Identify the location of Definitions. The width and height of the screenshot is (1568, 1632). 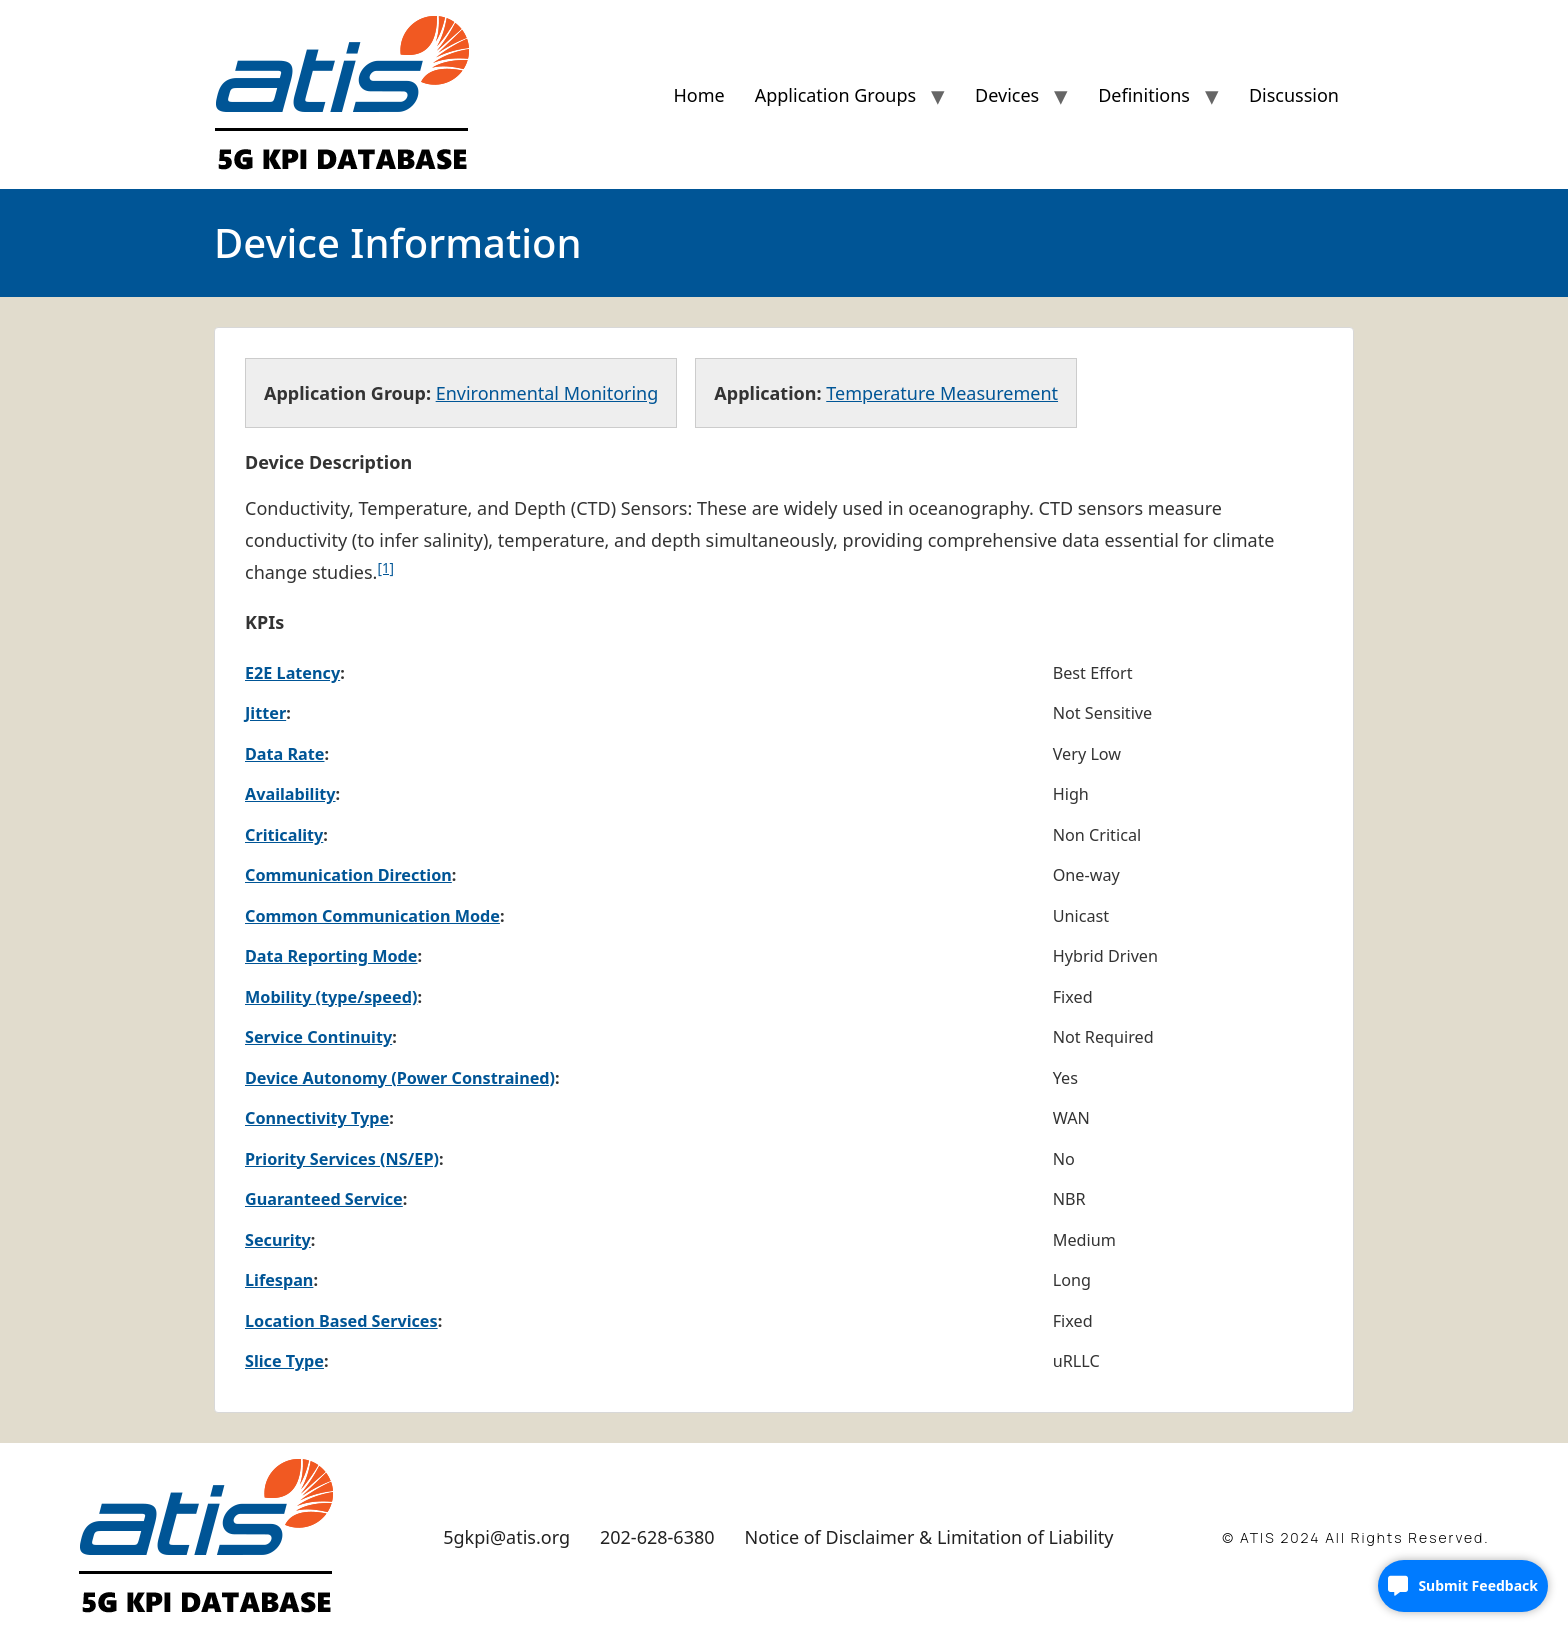
(1144, 95).